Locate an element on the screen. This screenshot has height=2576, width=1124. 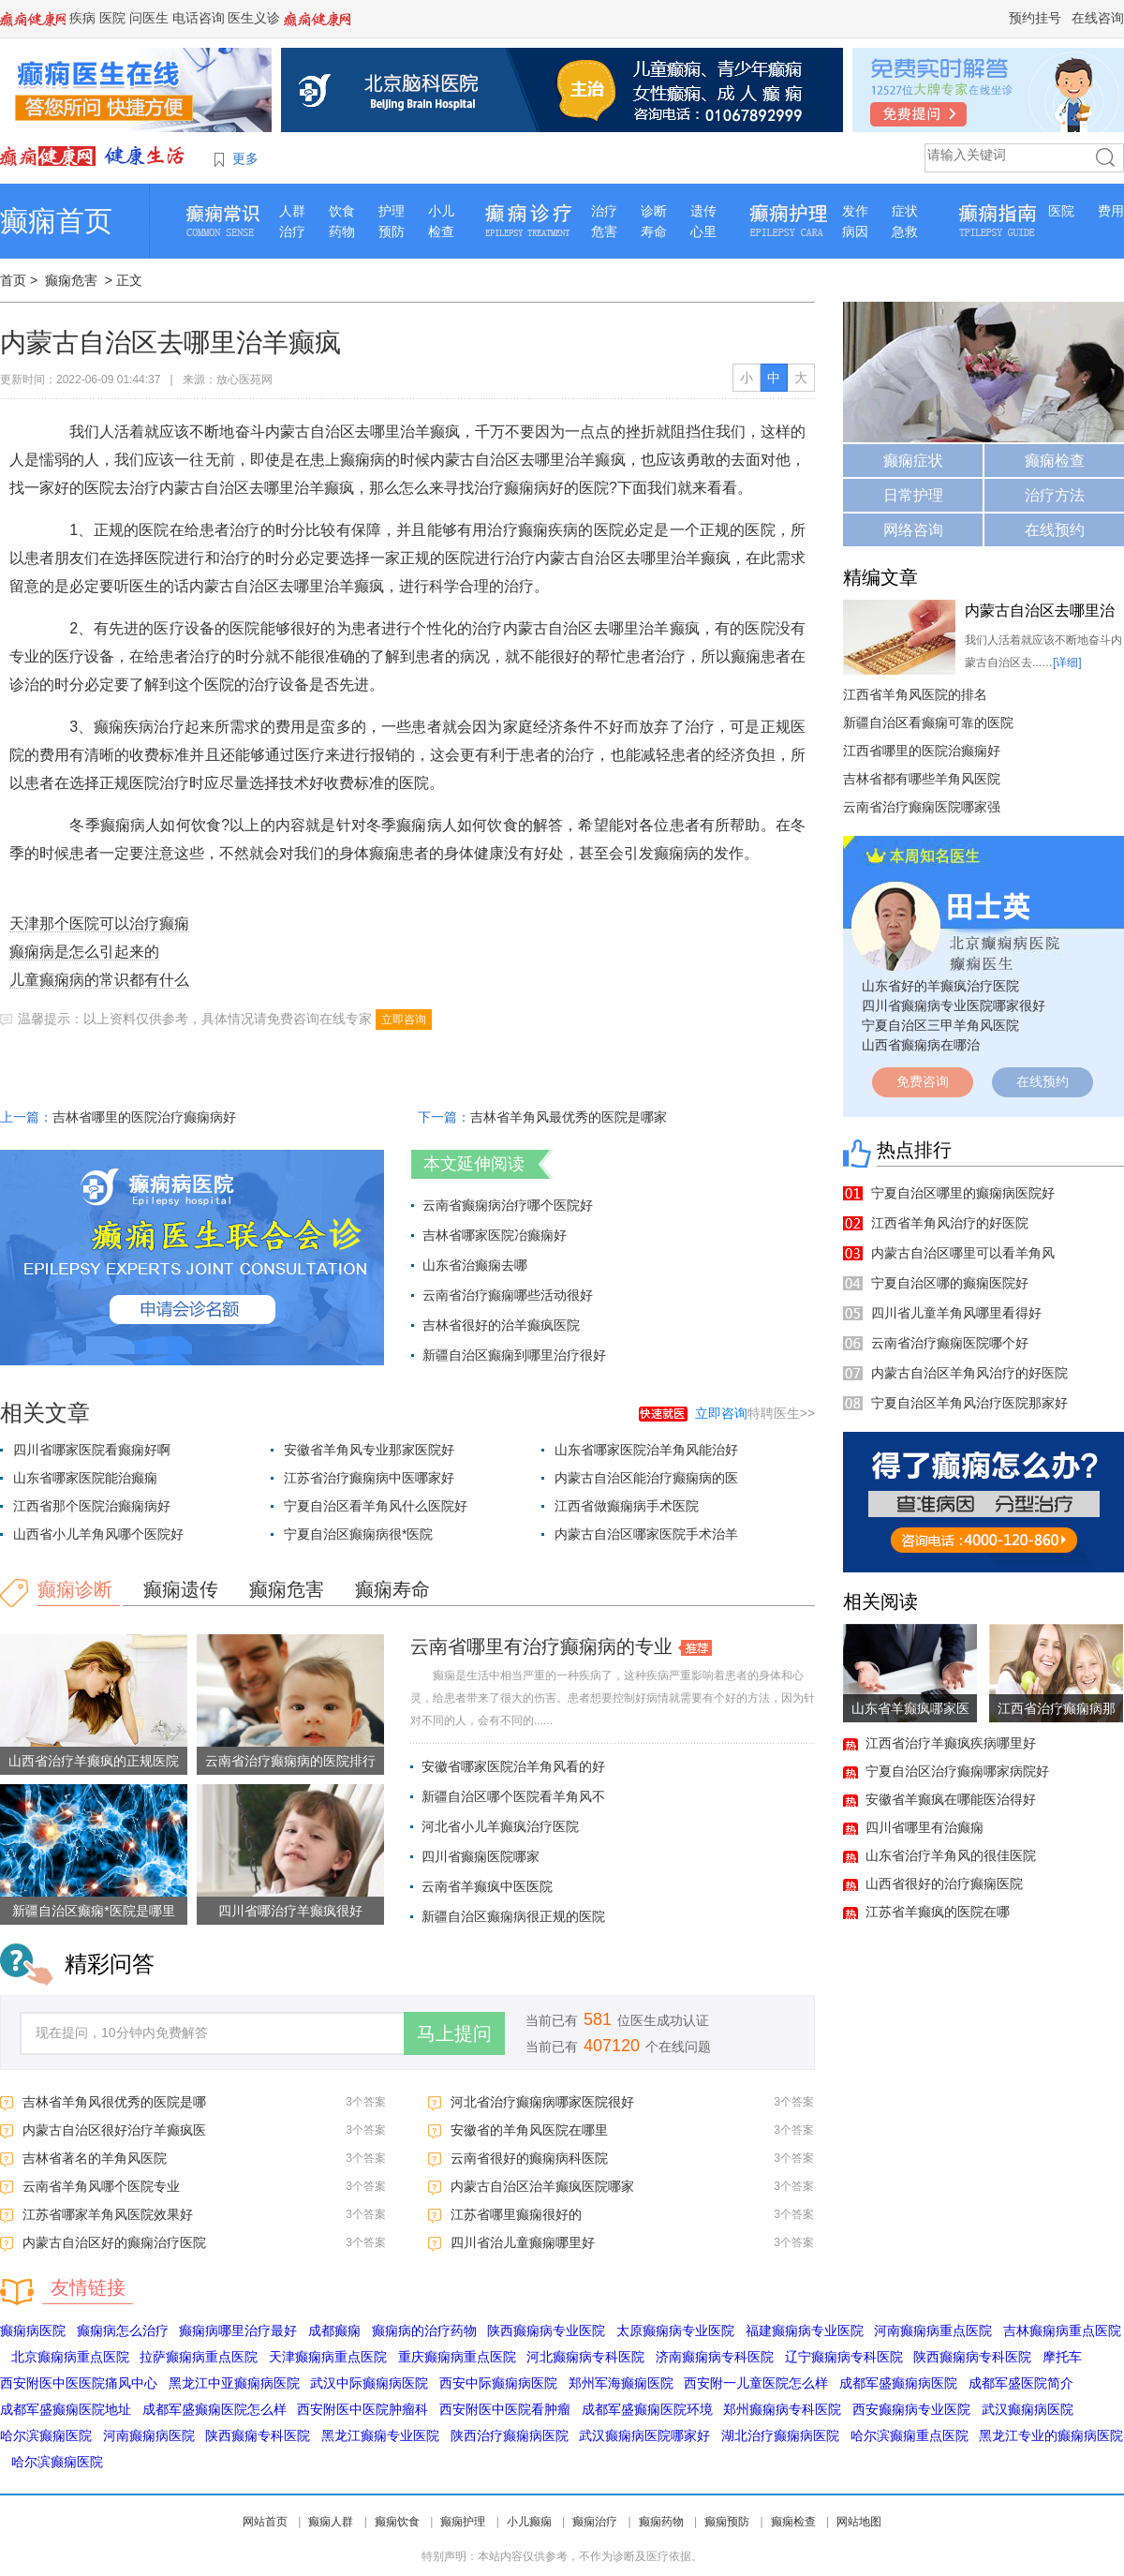
四川省治儿童癫痫哪里好 is located at coordinates (523, 2242).